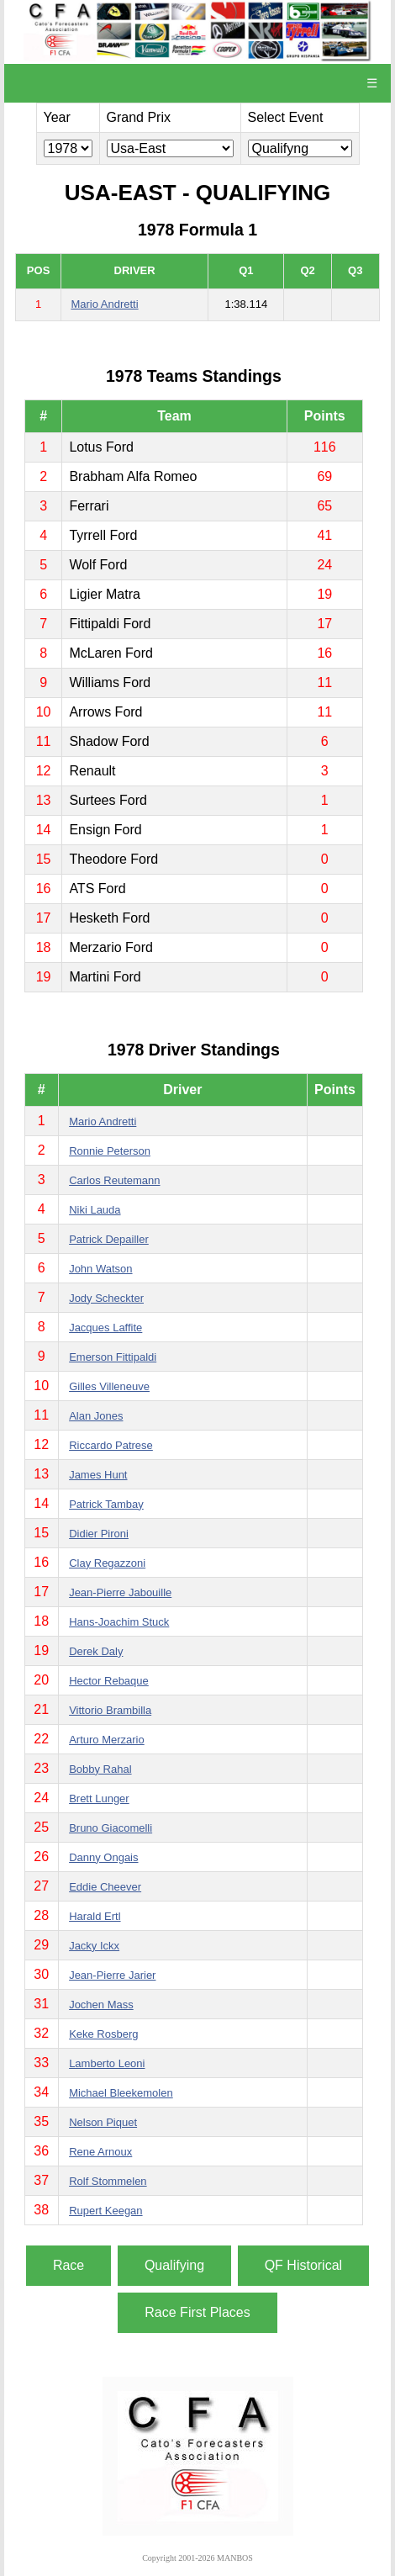  What do you see at coordinates (103, 2122) in the screenshot?
I see `Nelson Piquet` at bounding box center [103, 2122].